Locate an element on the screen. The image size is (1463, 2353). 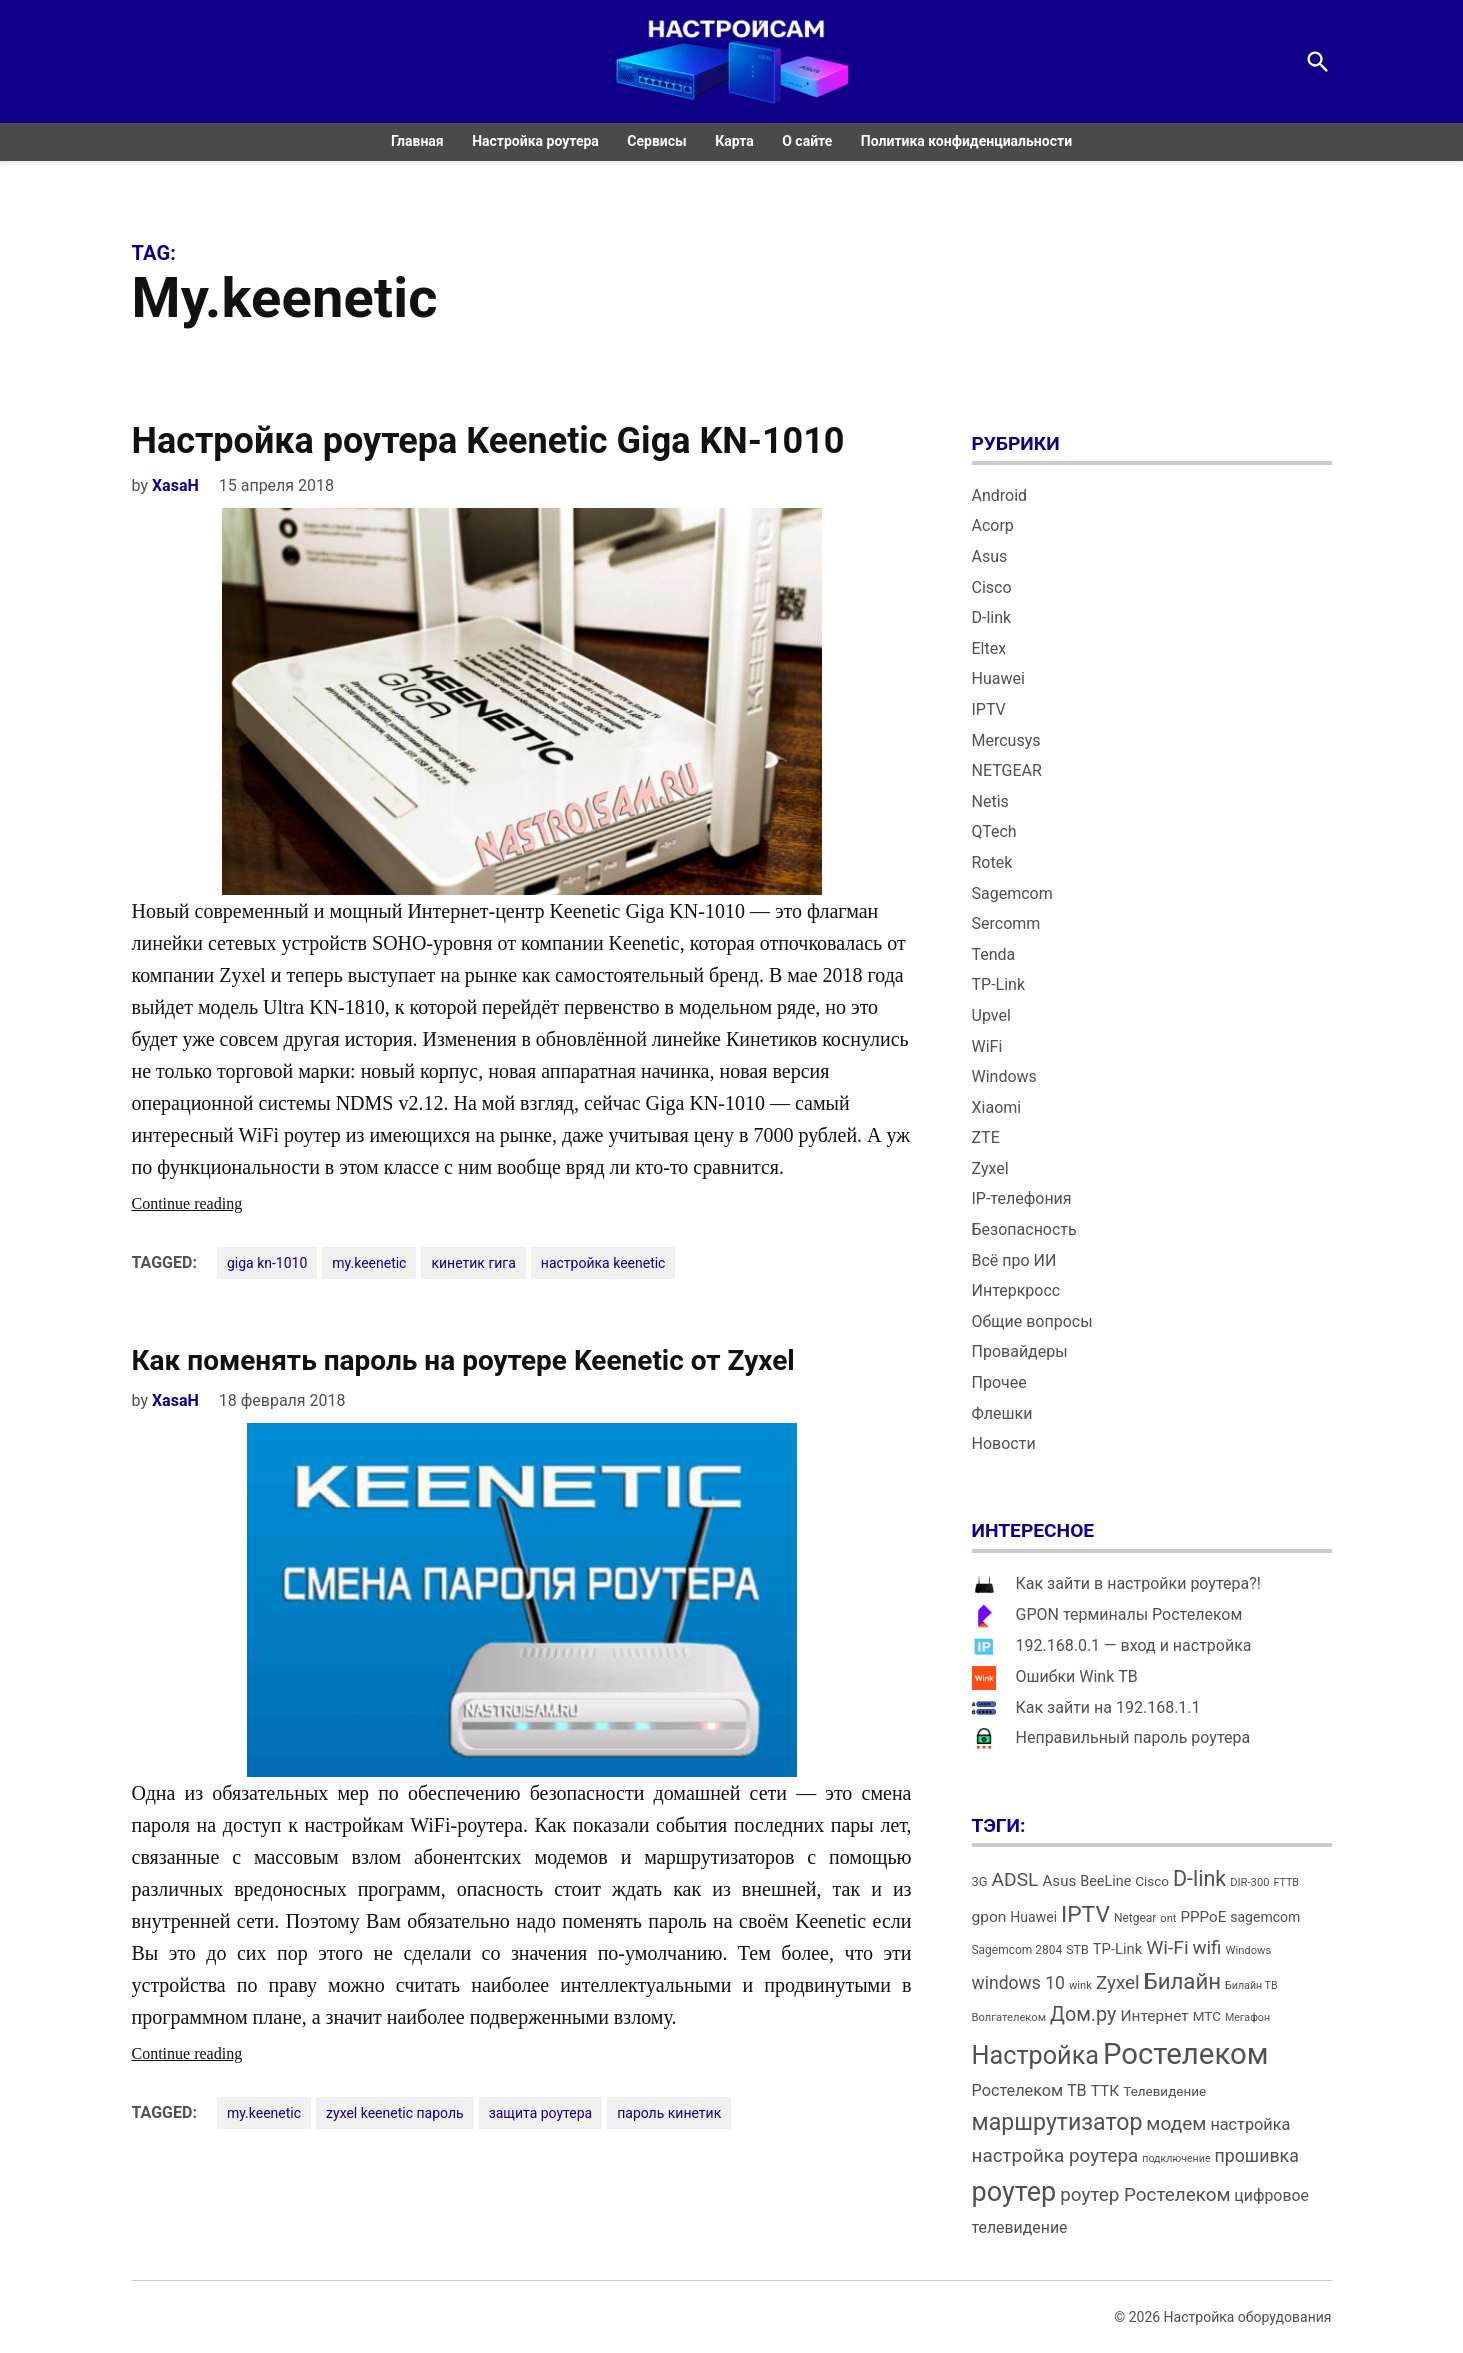
кинетик гига is located at coordinates (473, 1263).